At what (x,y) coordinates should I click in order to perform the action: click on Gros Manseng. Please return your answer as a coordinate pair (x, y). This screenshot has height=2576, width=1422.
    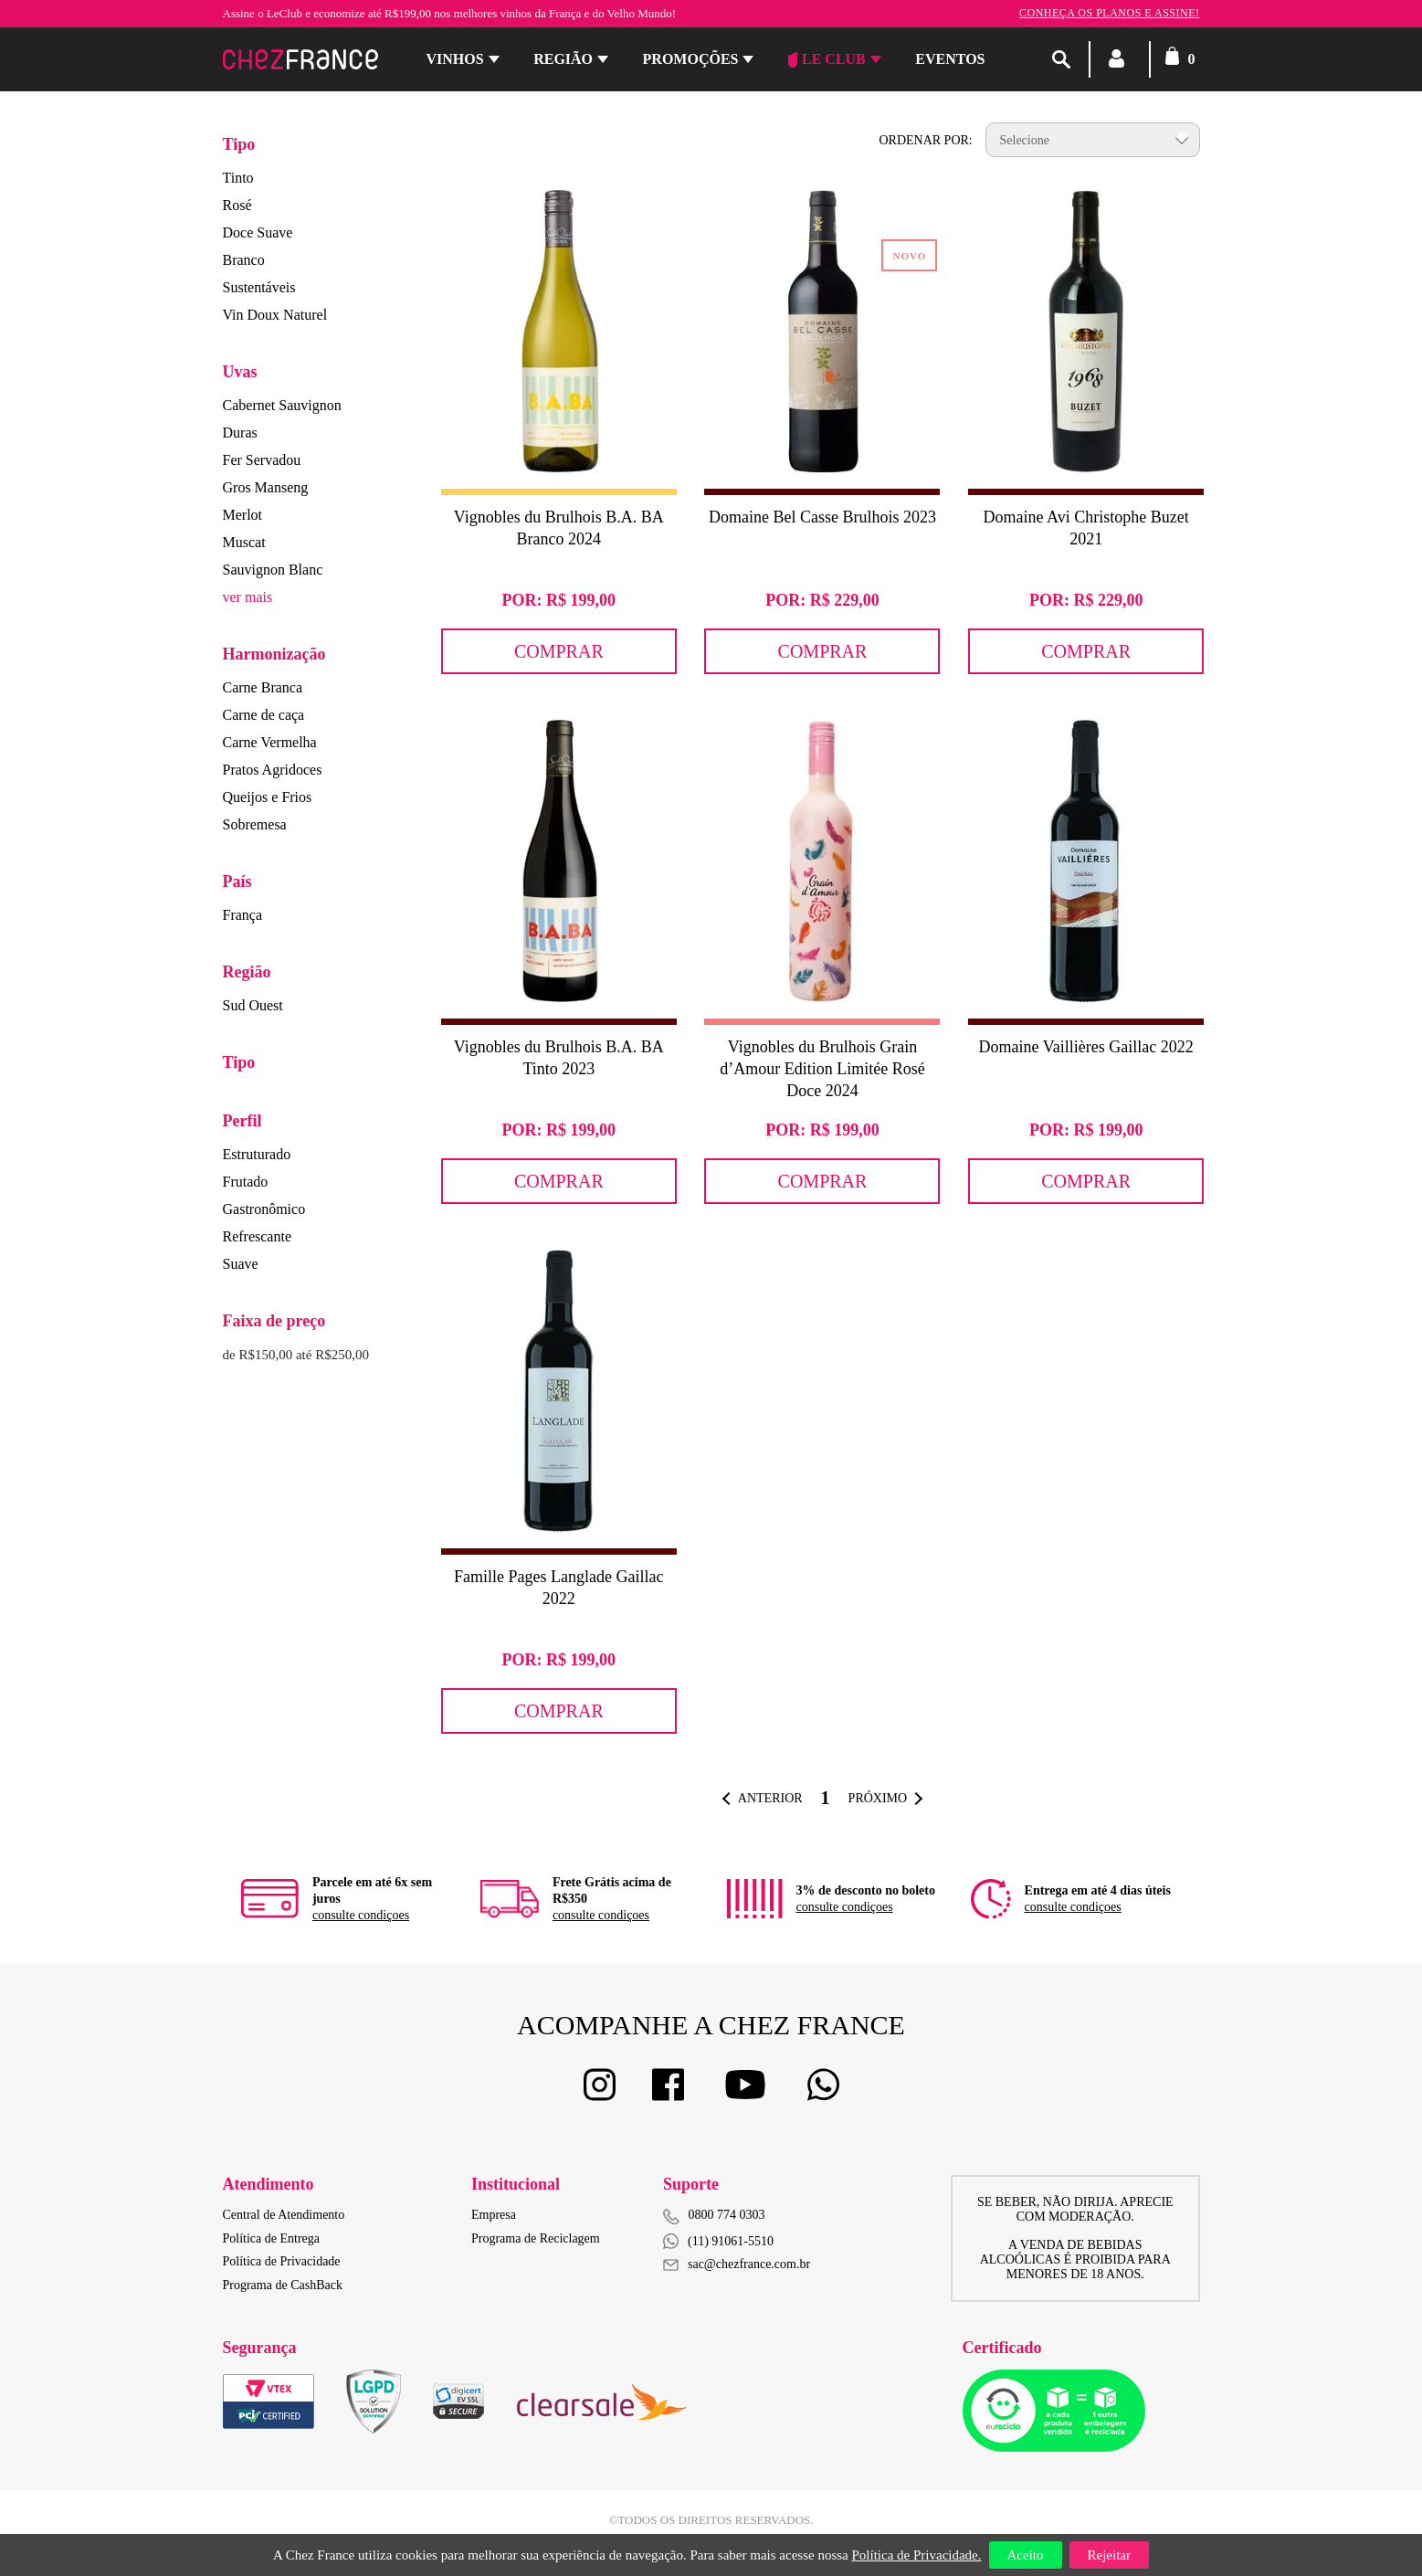
    Looking at the image, I should click on (266, 487).